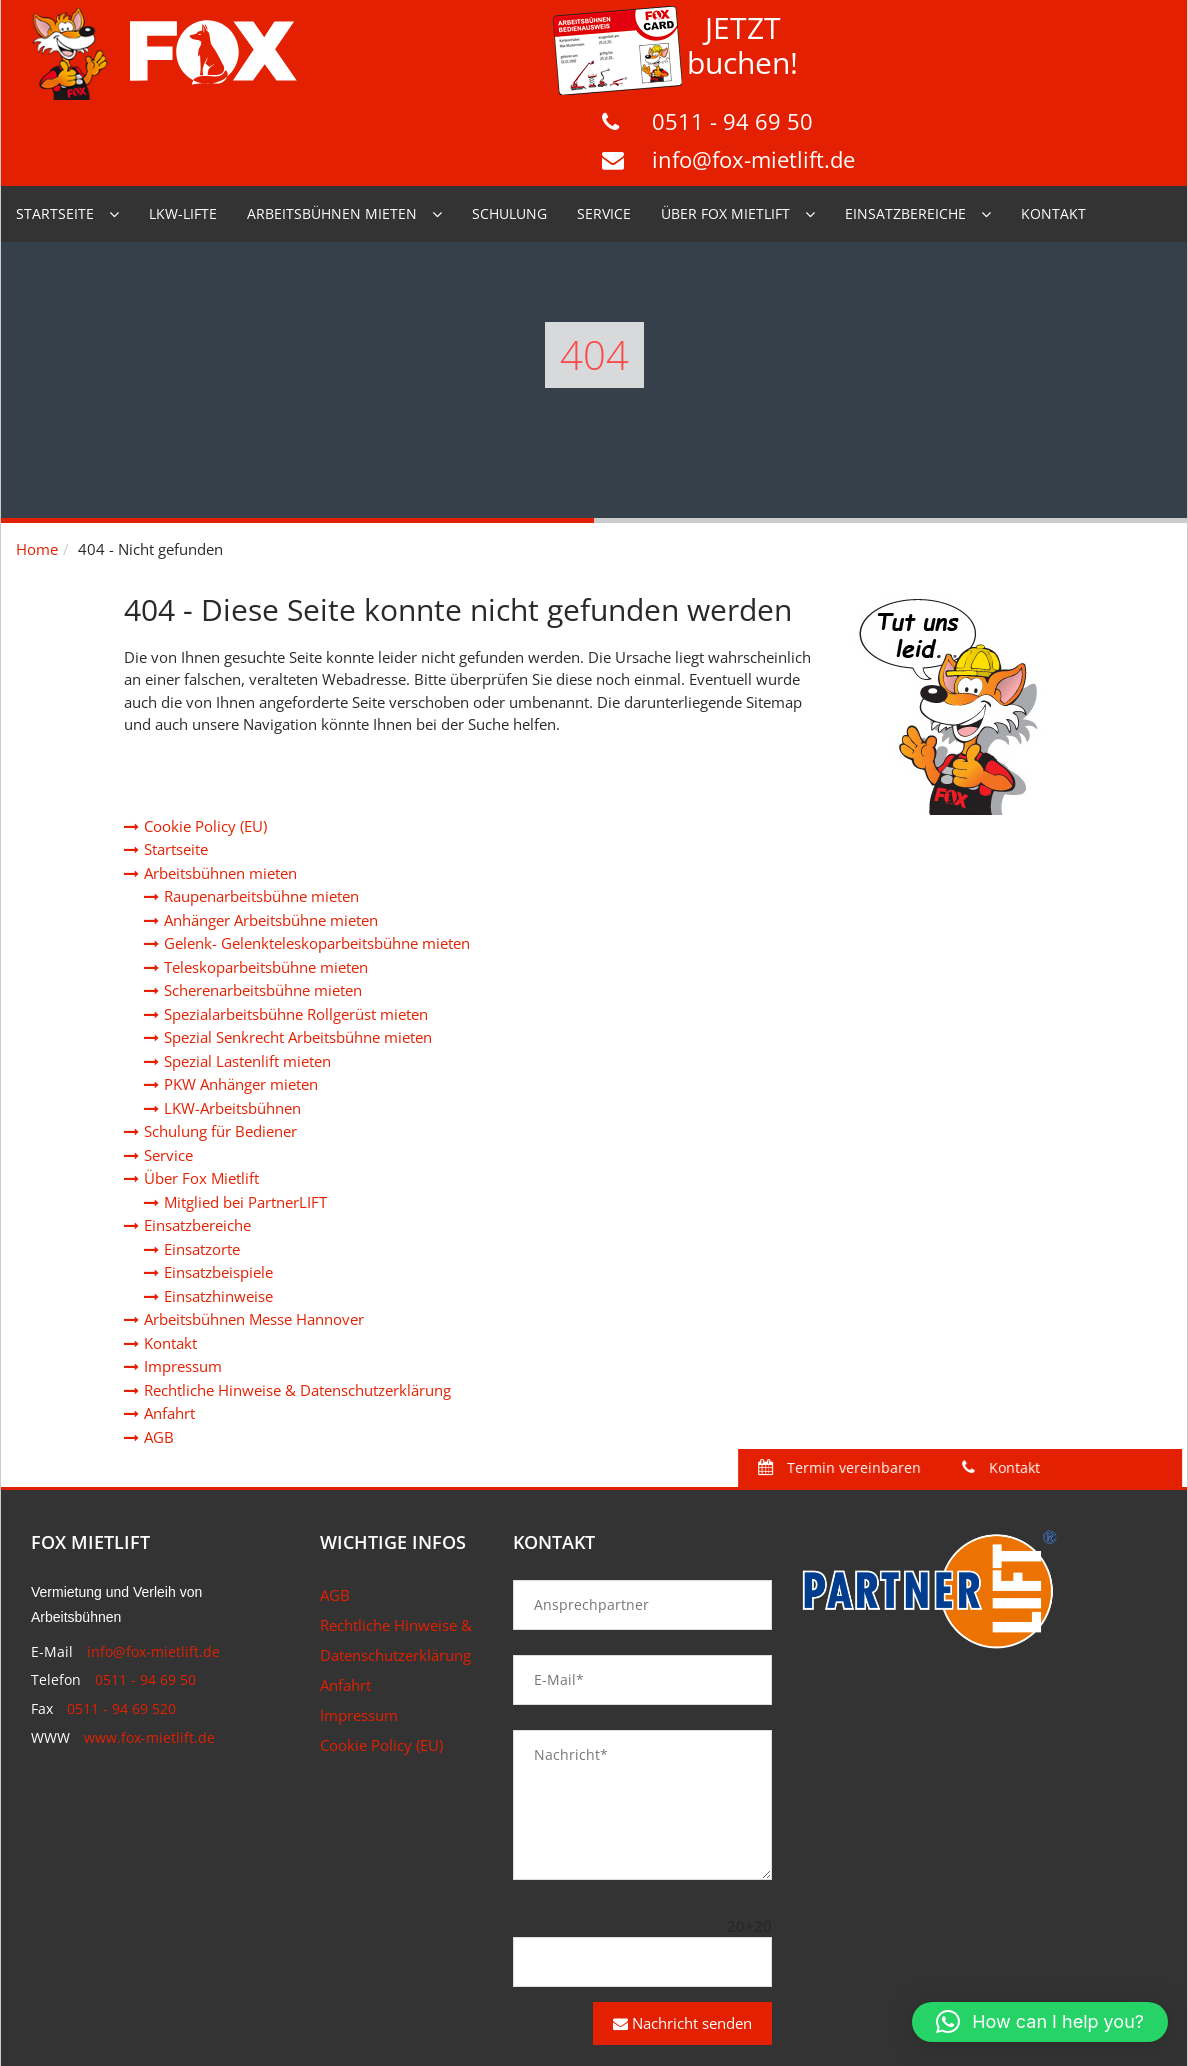  What do you see at coordinates (159, 1351) in the screenshot?
I see `AGB` at bounding box center [159, 1351].